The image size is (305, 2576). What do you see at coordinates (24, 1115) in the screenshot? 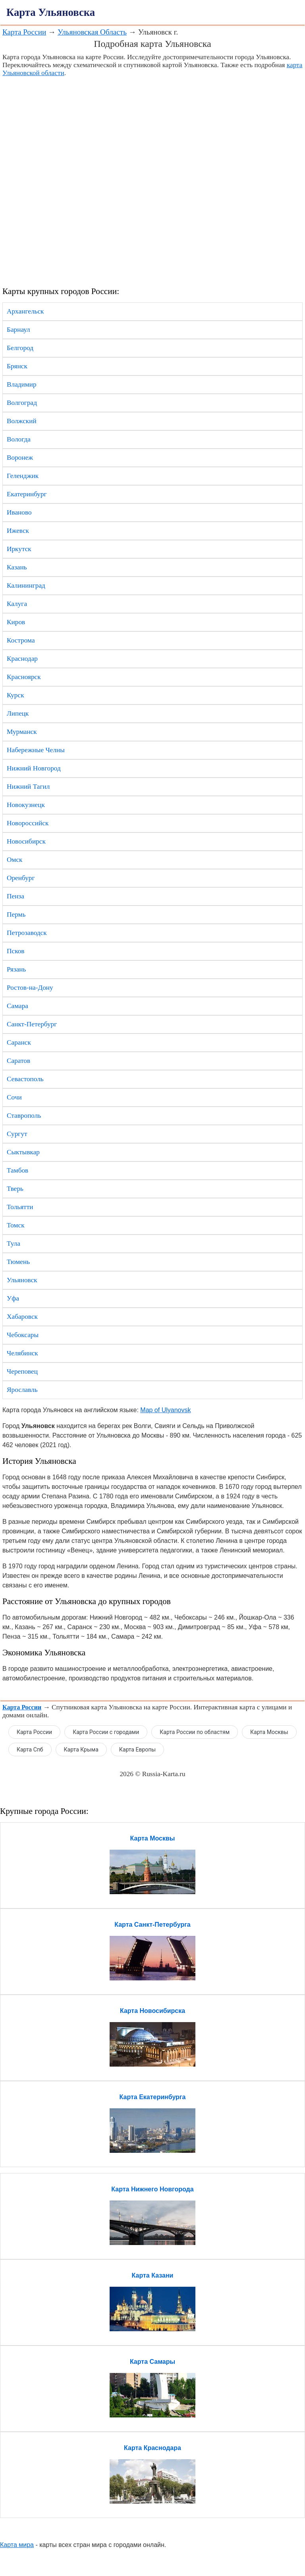
I see `Ставрополь` at bounding box center [24, 1115].